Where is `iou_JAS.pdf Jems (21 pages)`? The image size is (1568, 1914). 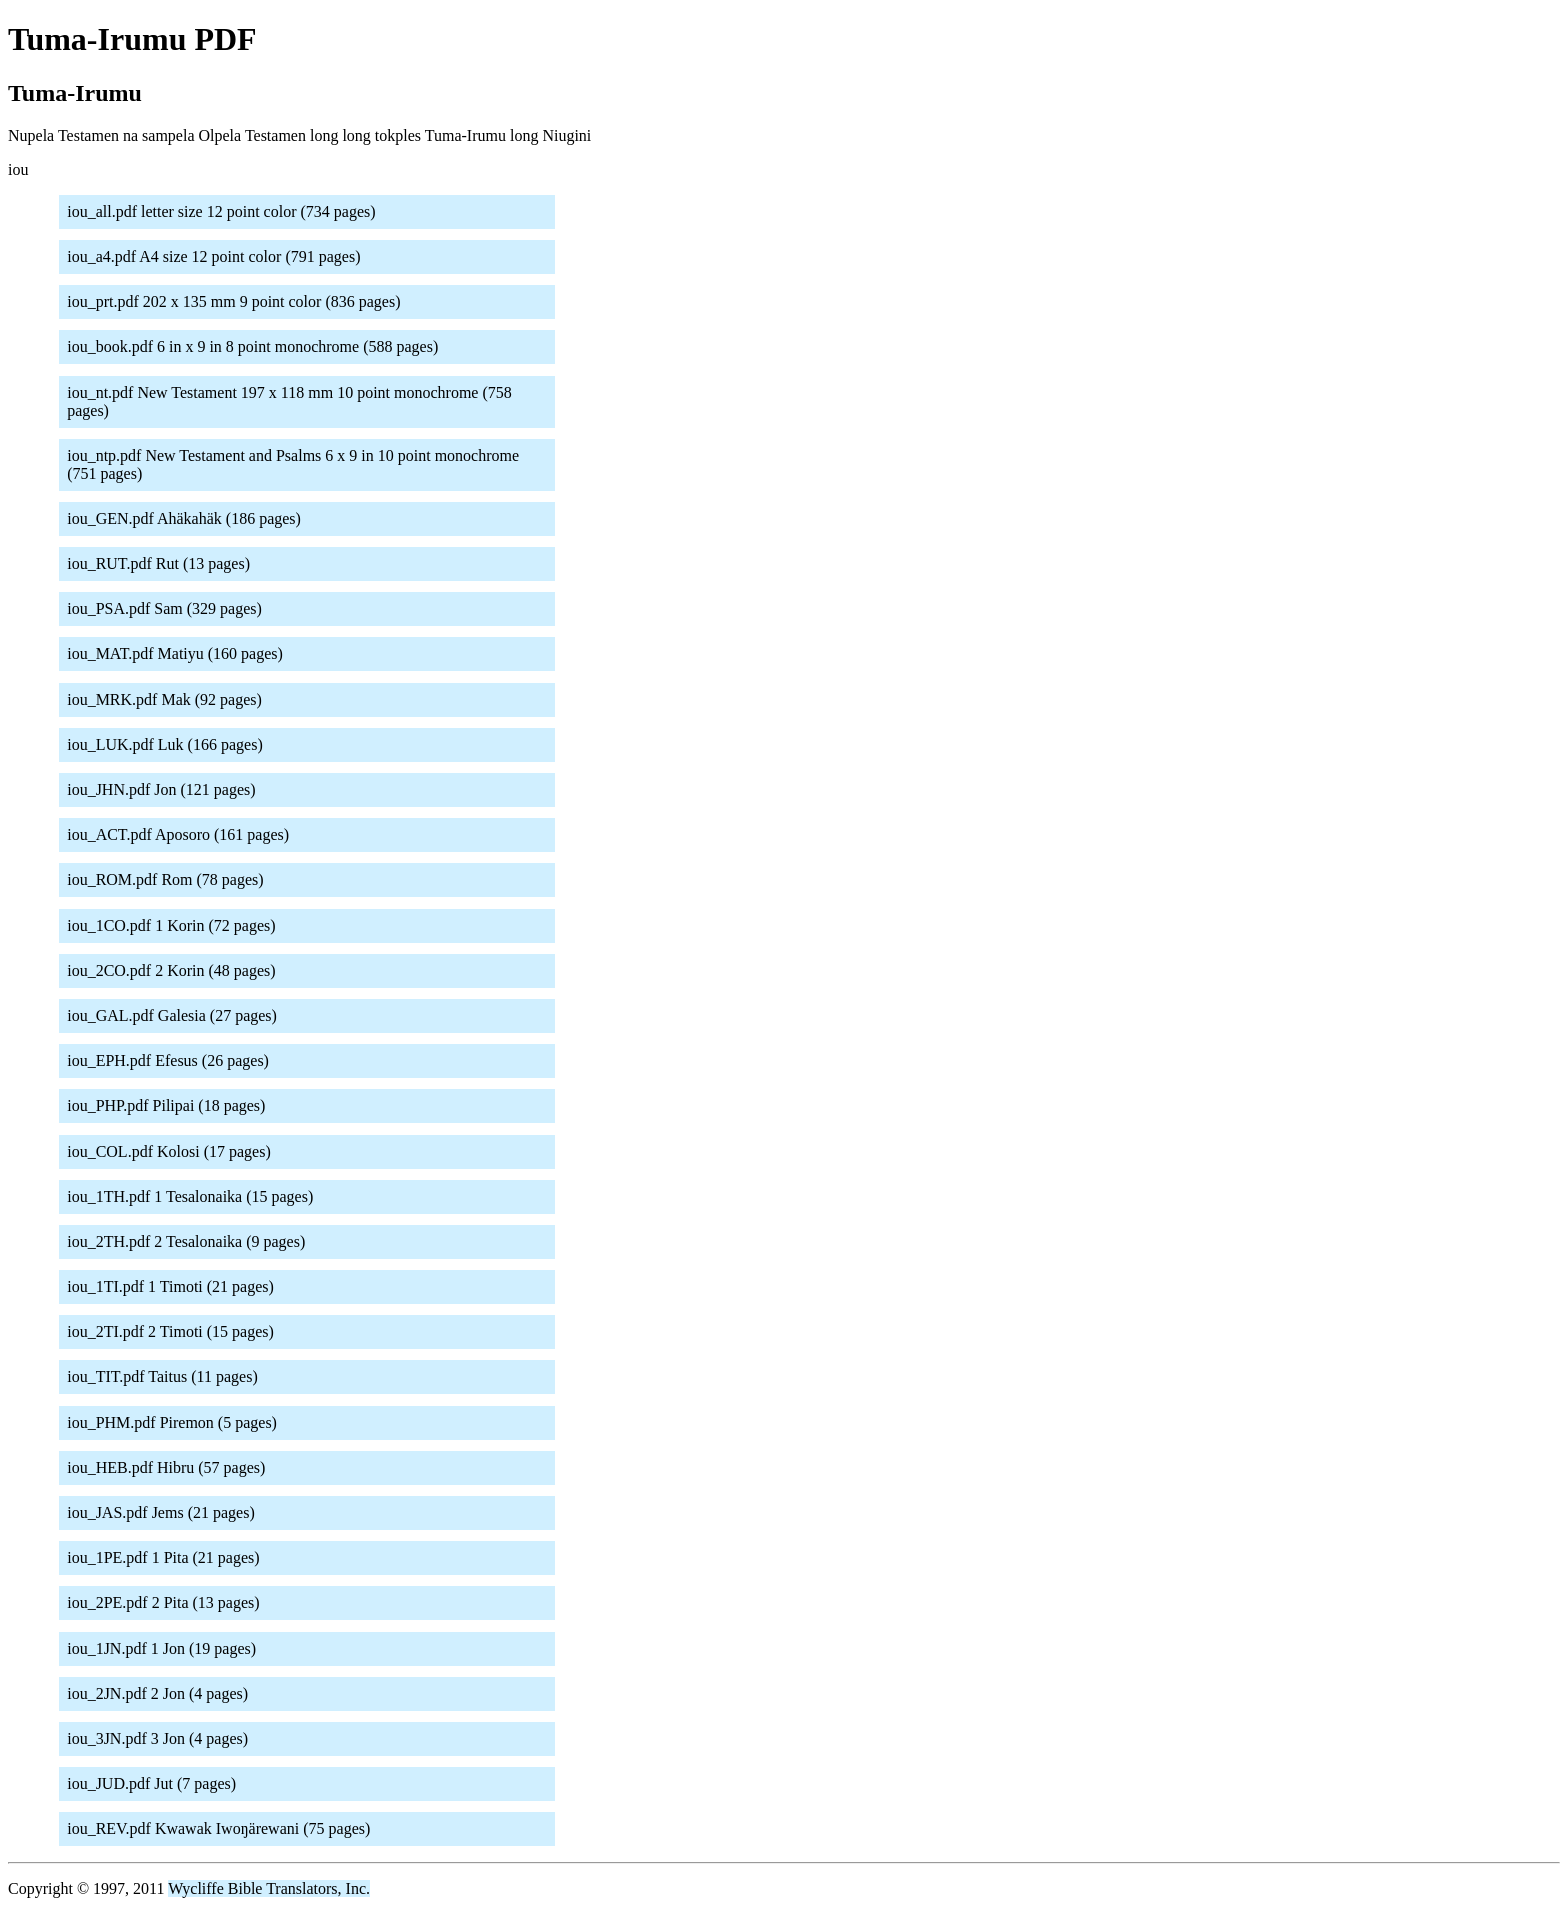 iou_JAS.pdf Jems (21 pages) is located at coordinates (161, 1512).